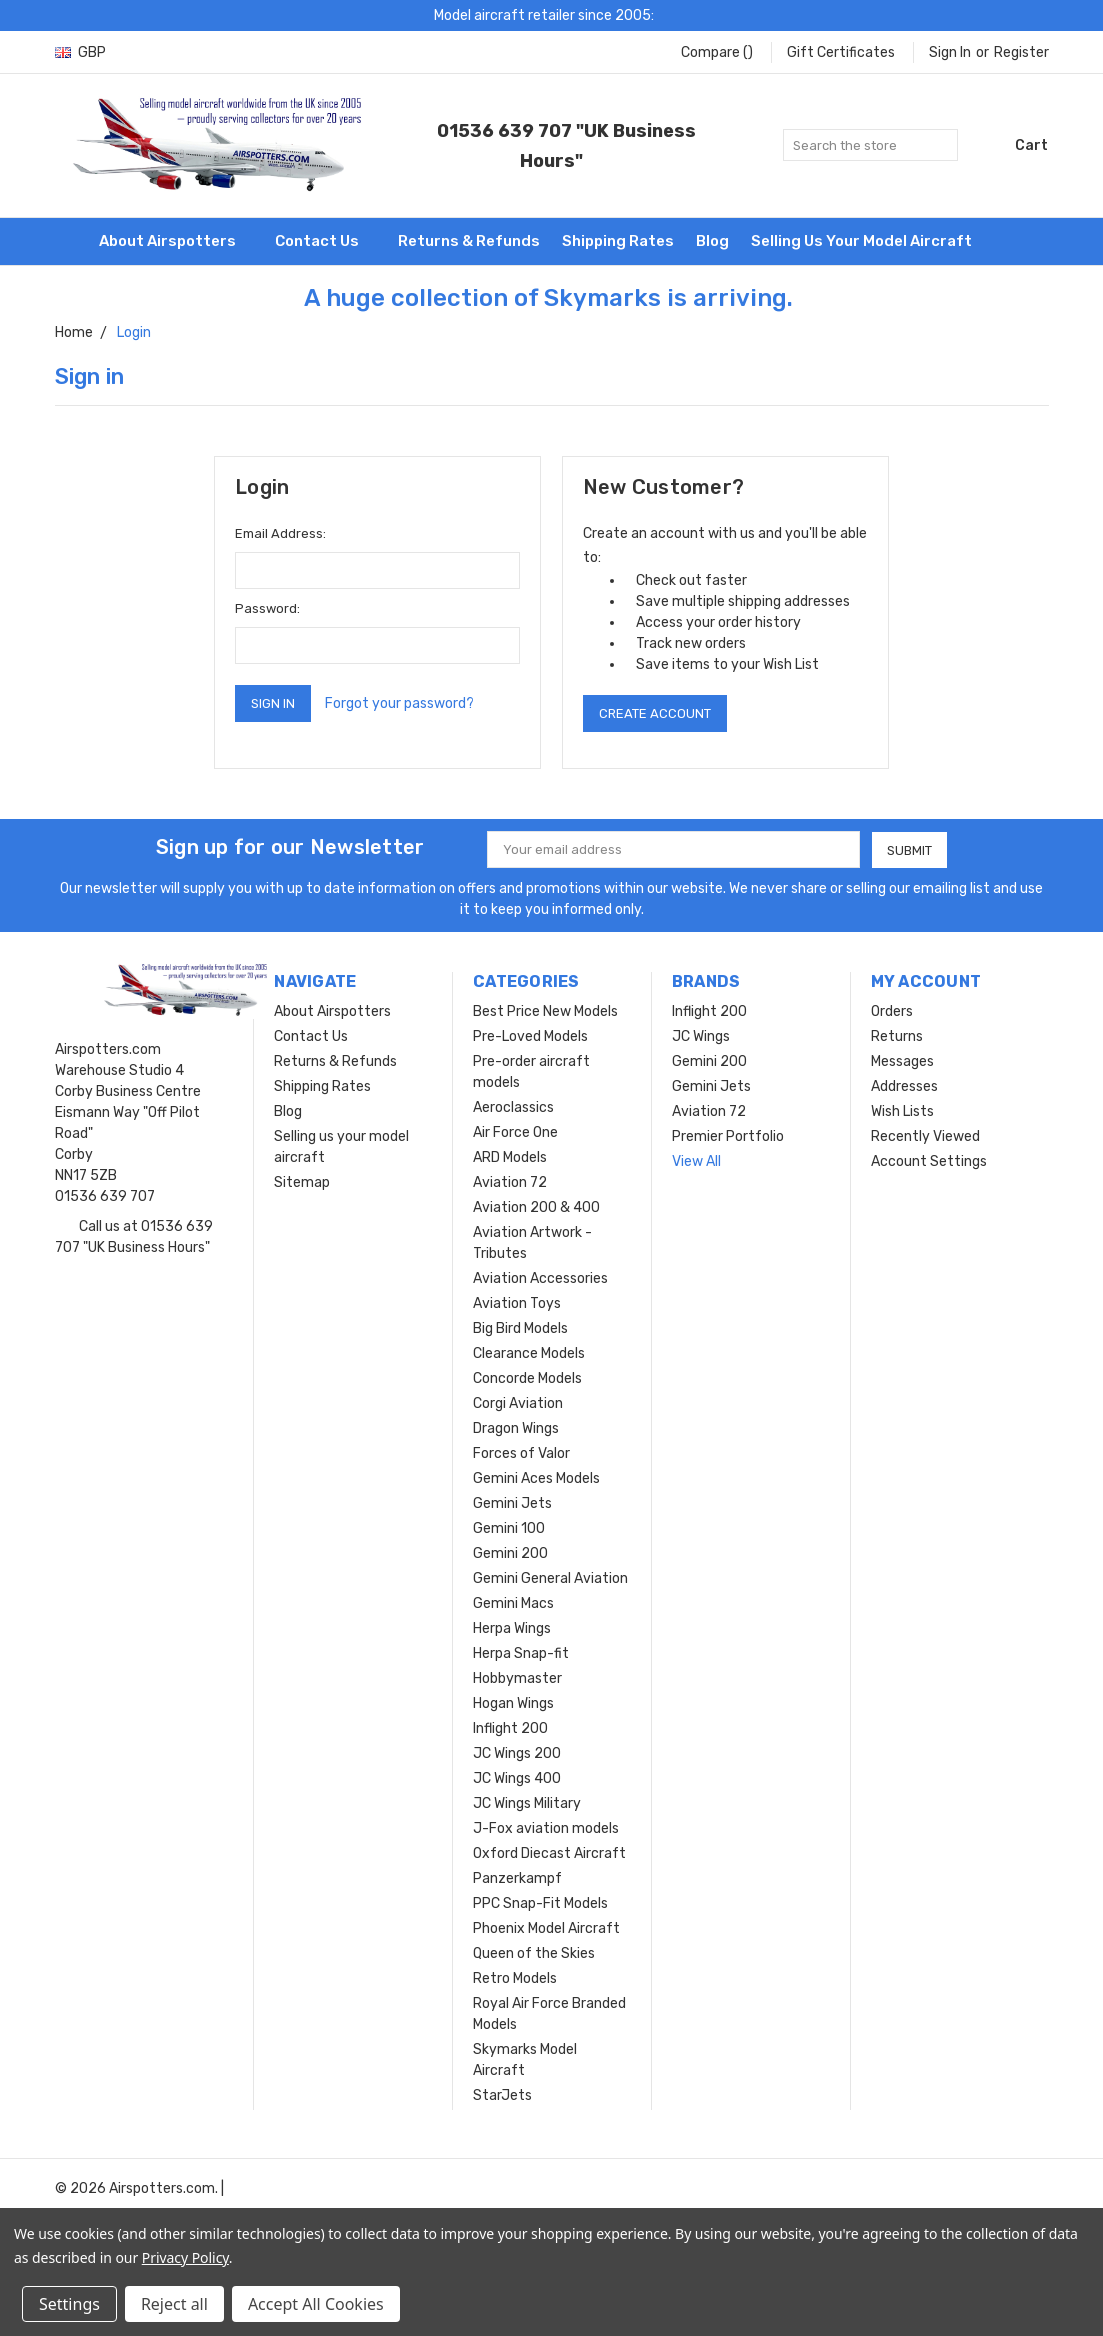  Describe the element at coordinates (513, 1703) in the screenshot. I see `Hogan Wings` at that location.